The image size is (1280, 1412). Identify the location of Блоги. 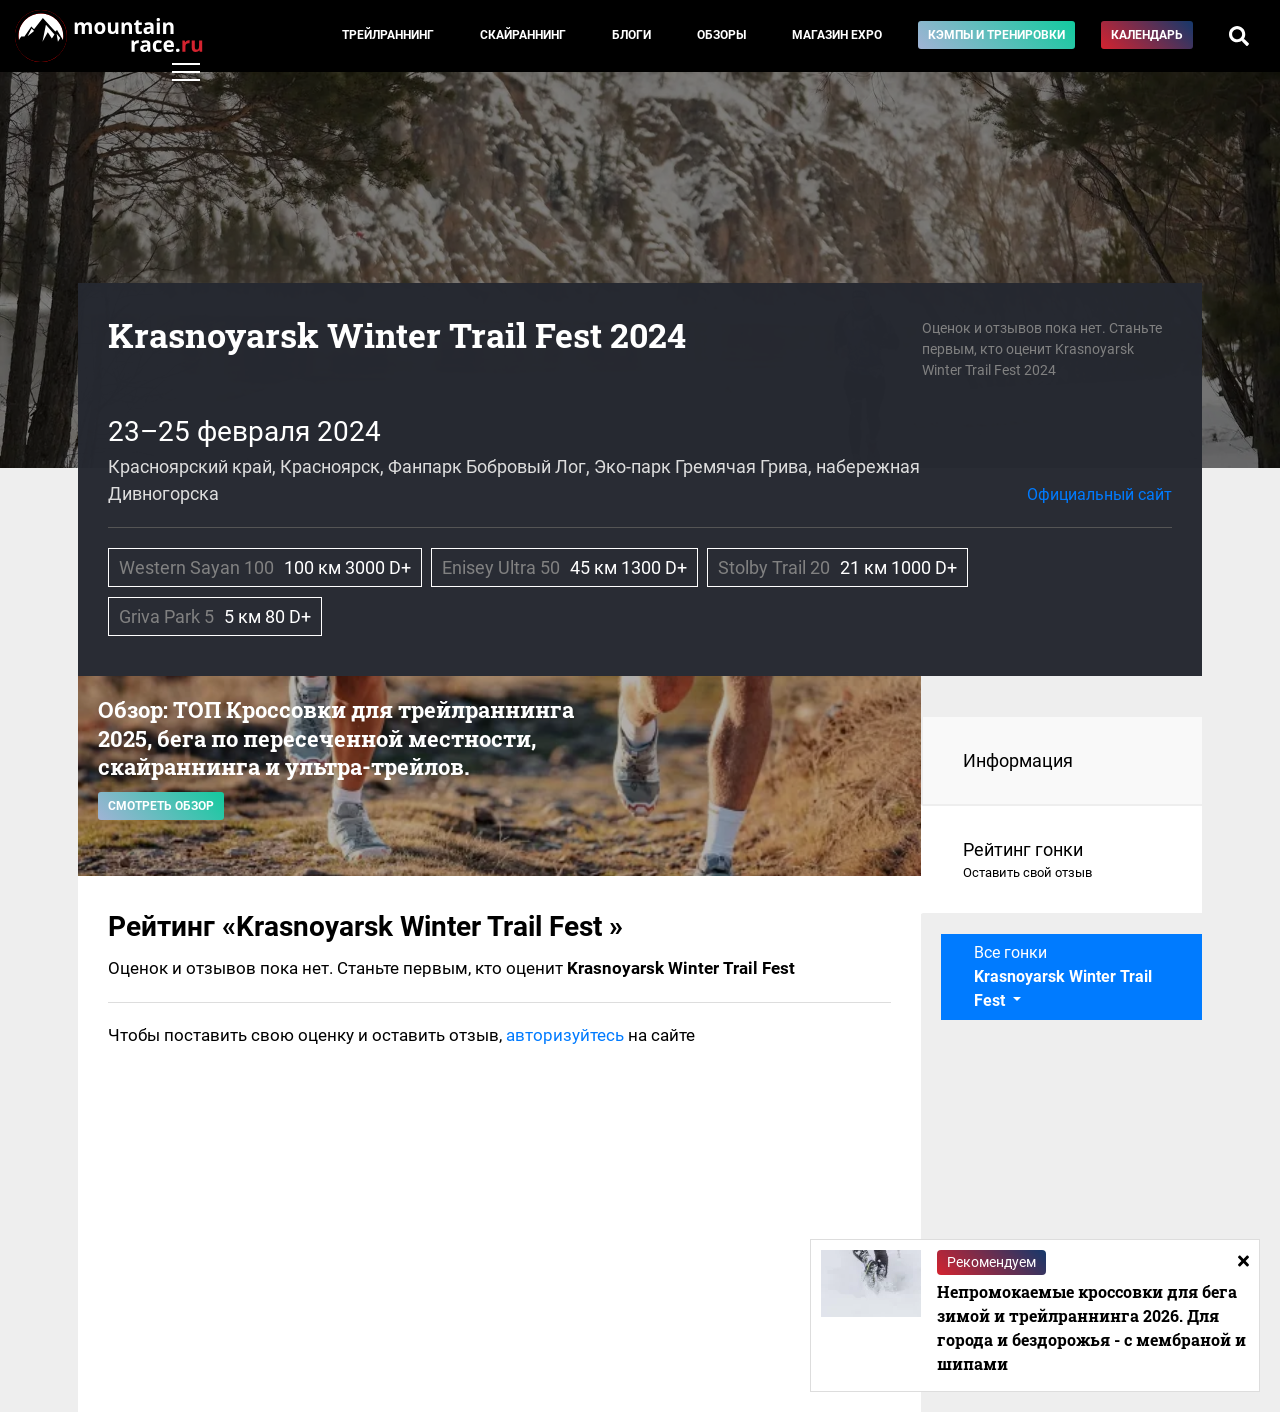
(631, 35).